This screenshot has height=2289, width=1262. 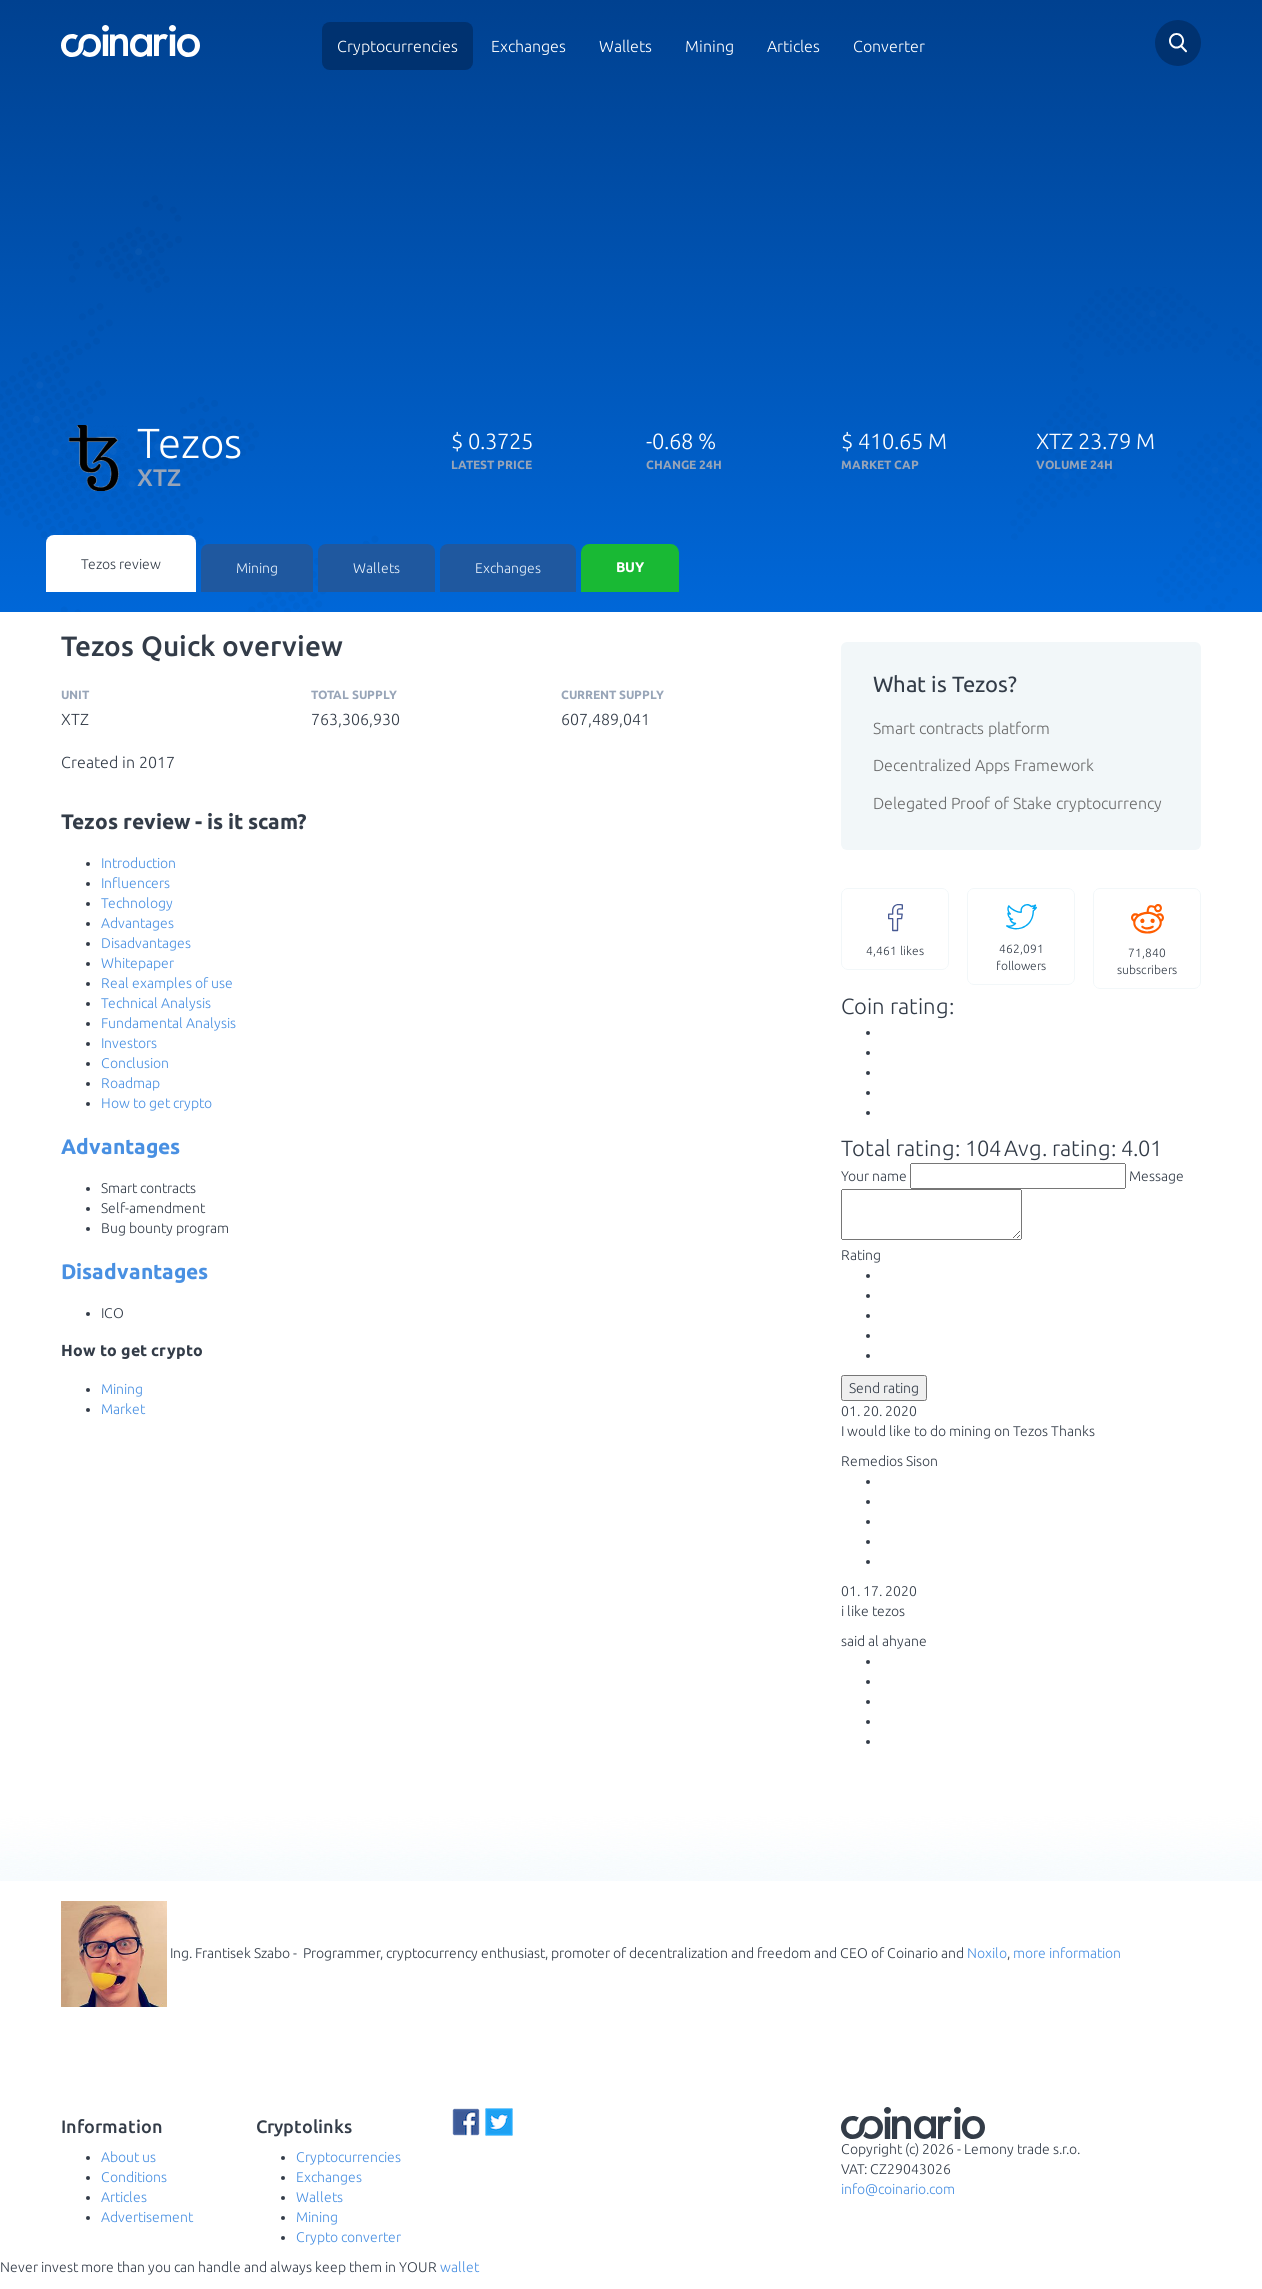 I want to click on Converter, so click(x=889, y=46).